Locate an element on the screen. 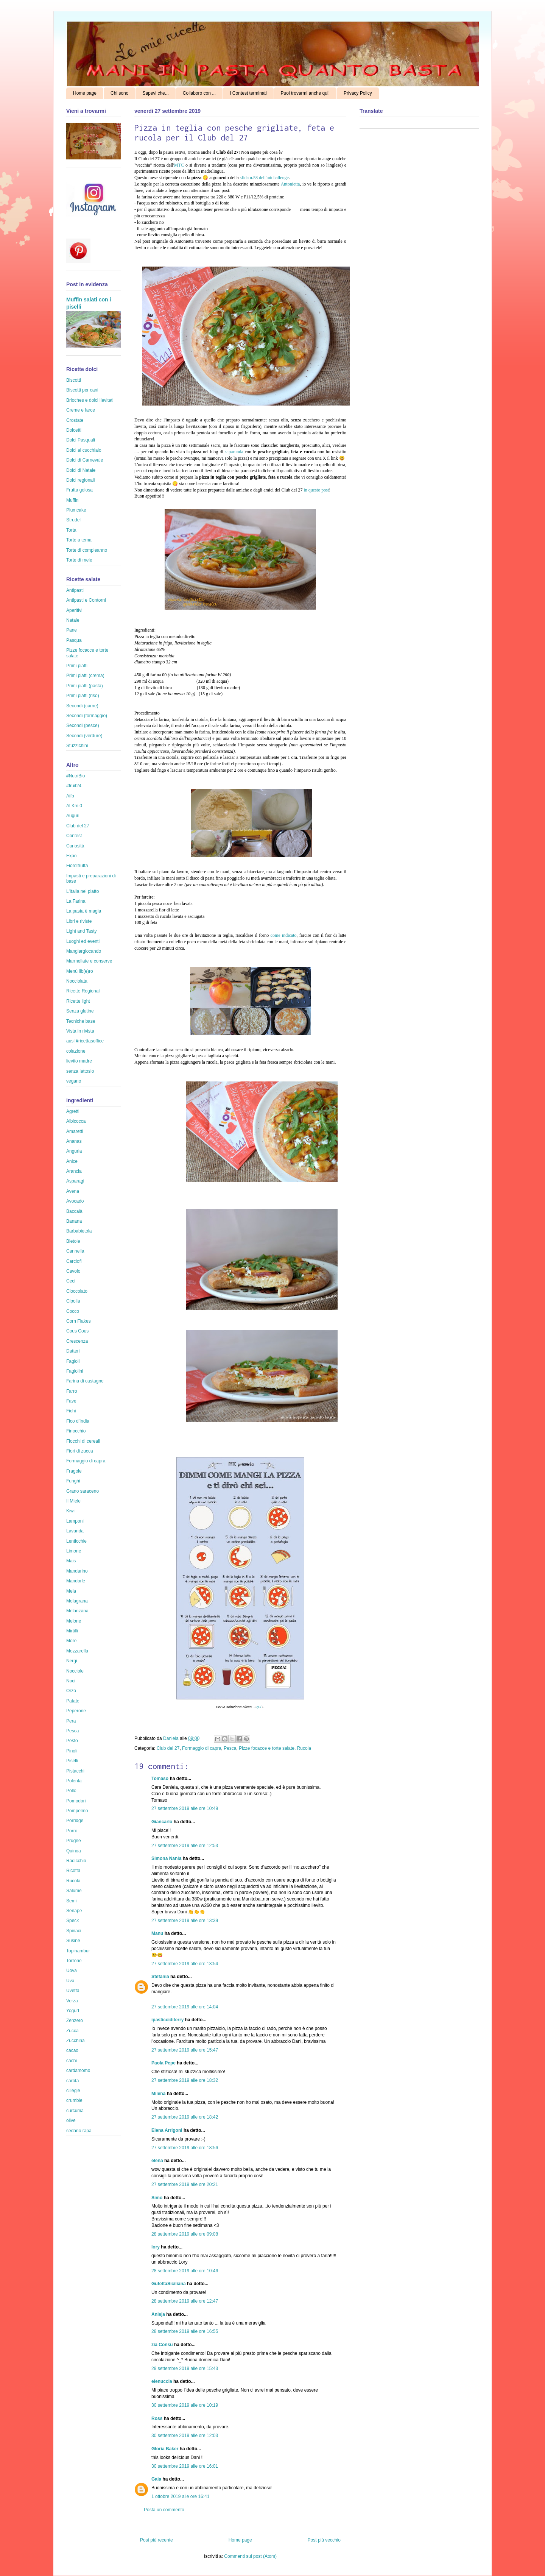 The width and height of the screenshot is (545, 2576). MTC is located at coordinates (179, 165).